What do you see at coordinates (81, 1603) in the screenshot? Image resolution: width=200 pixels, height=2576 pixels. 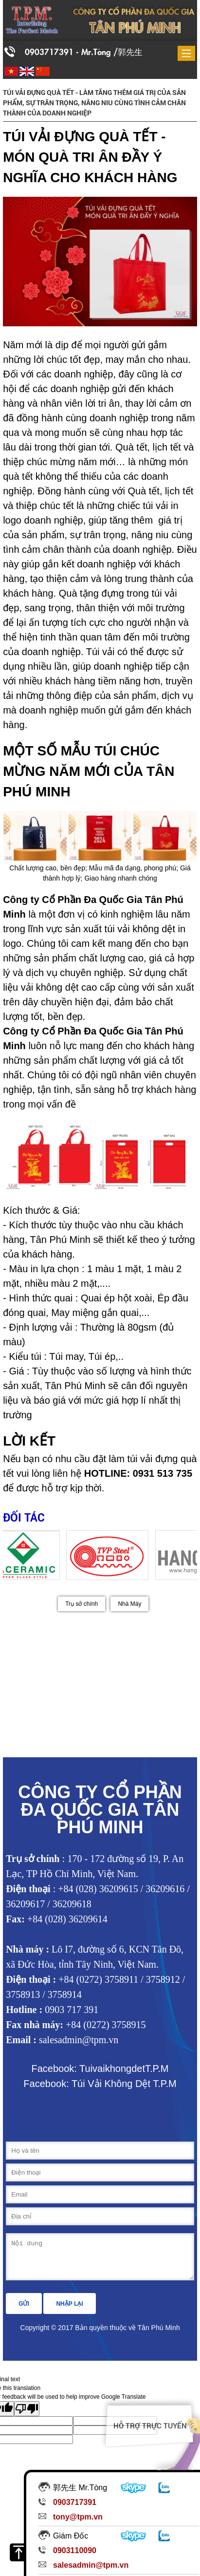 I see `Trụ sở chính` at bounding box center [81, 1603].